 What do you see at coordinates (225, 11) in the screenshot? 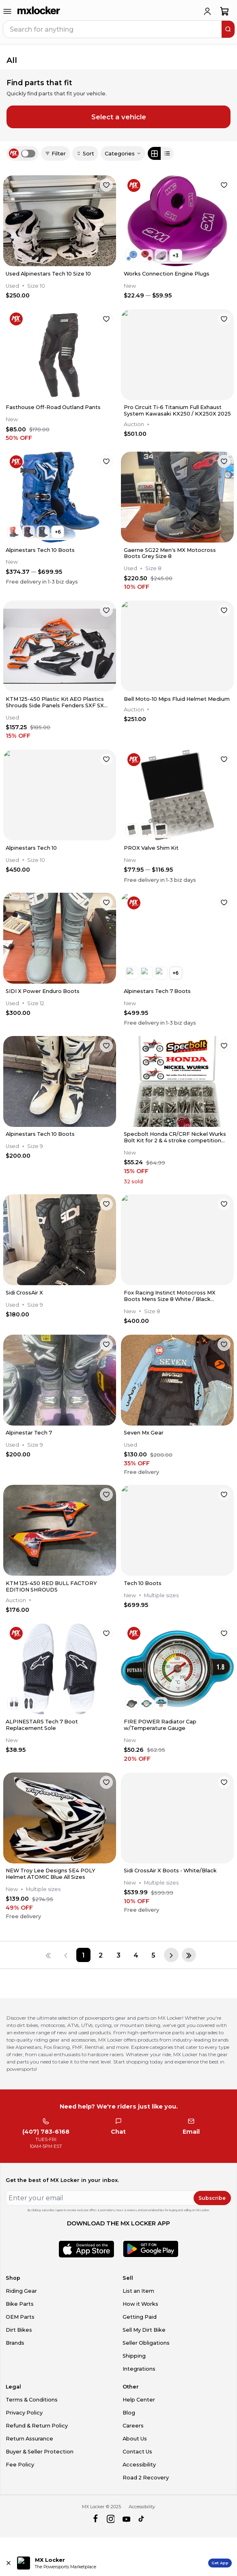
I see `[shopping-cart]` at bounding box center [225, 11].